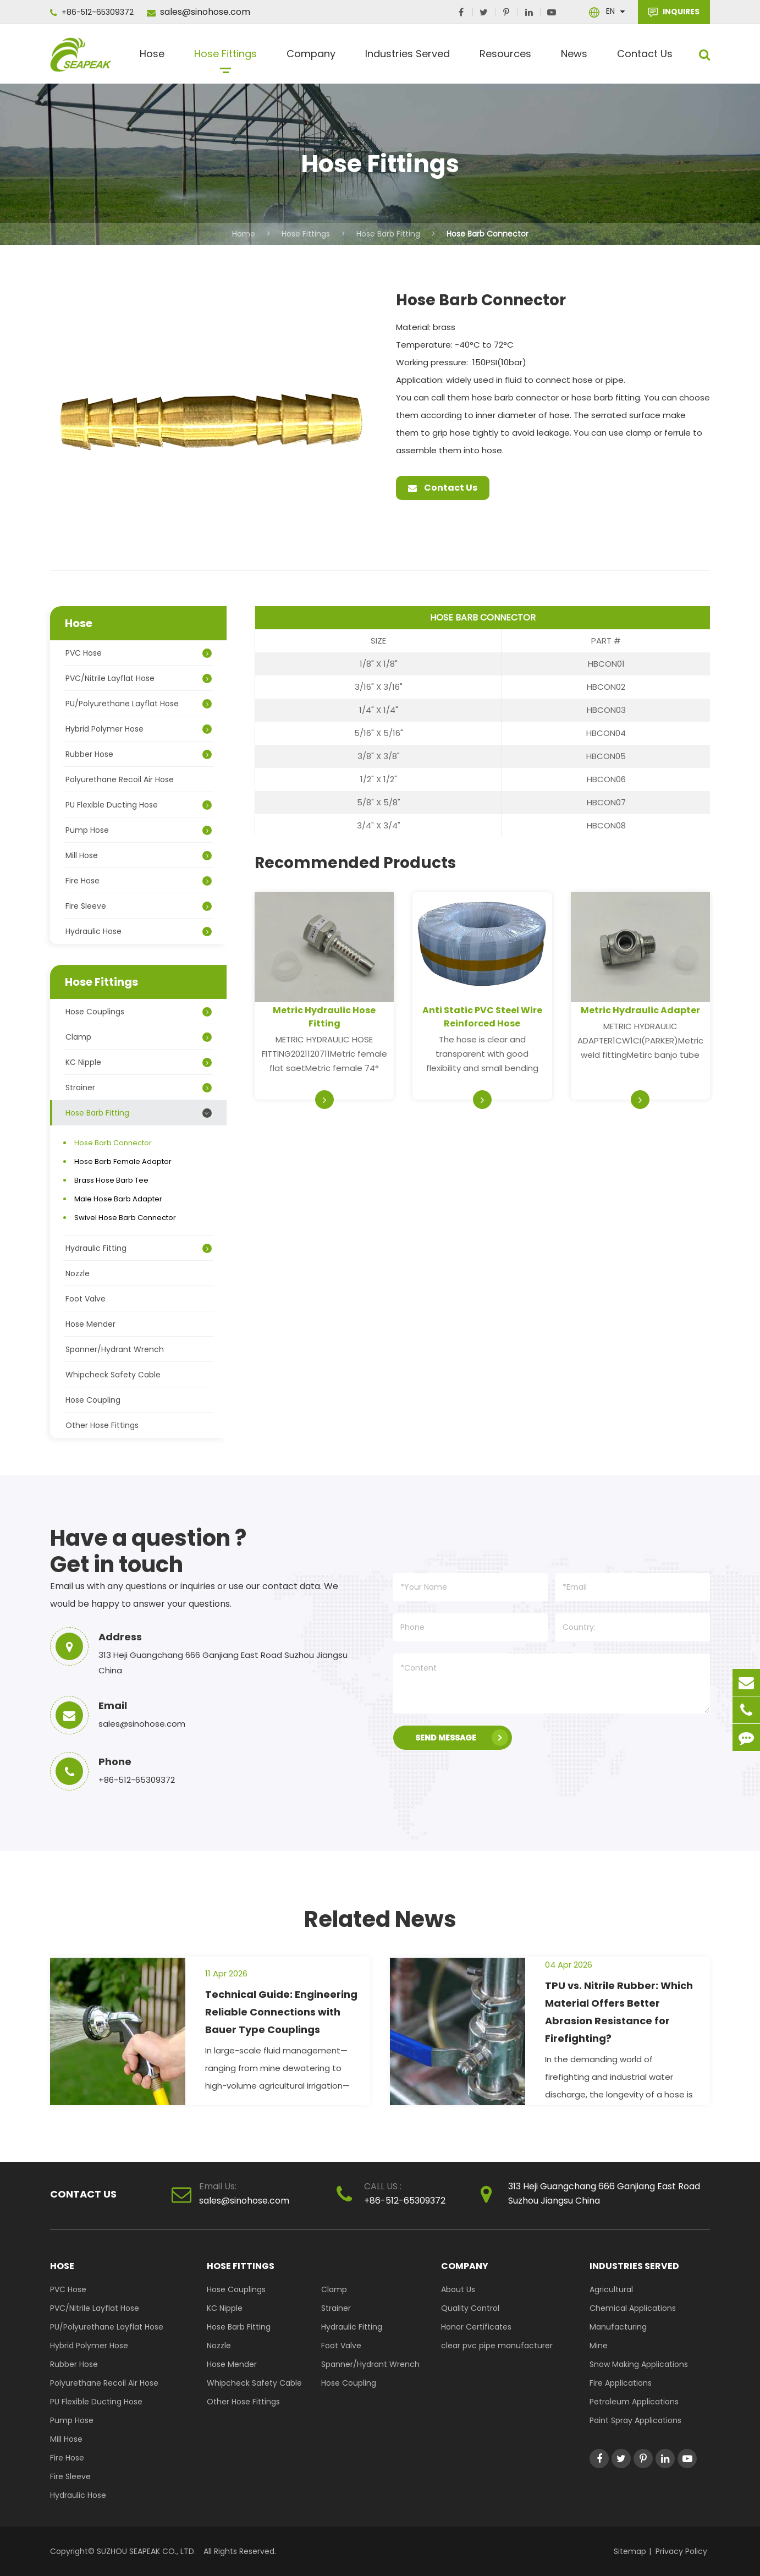  I want to click on Hybrid Polymer Hose, so click(138, 728).